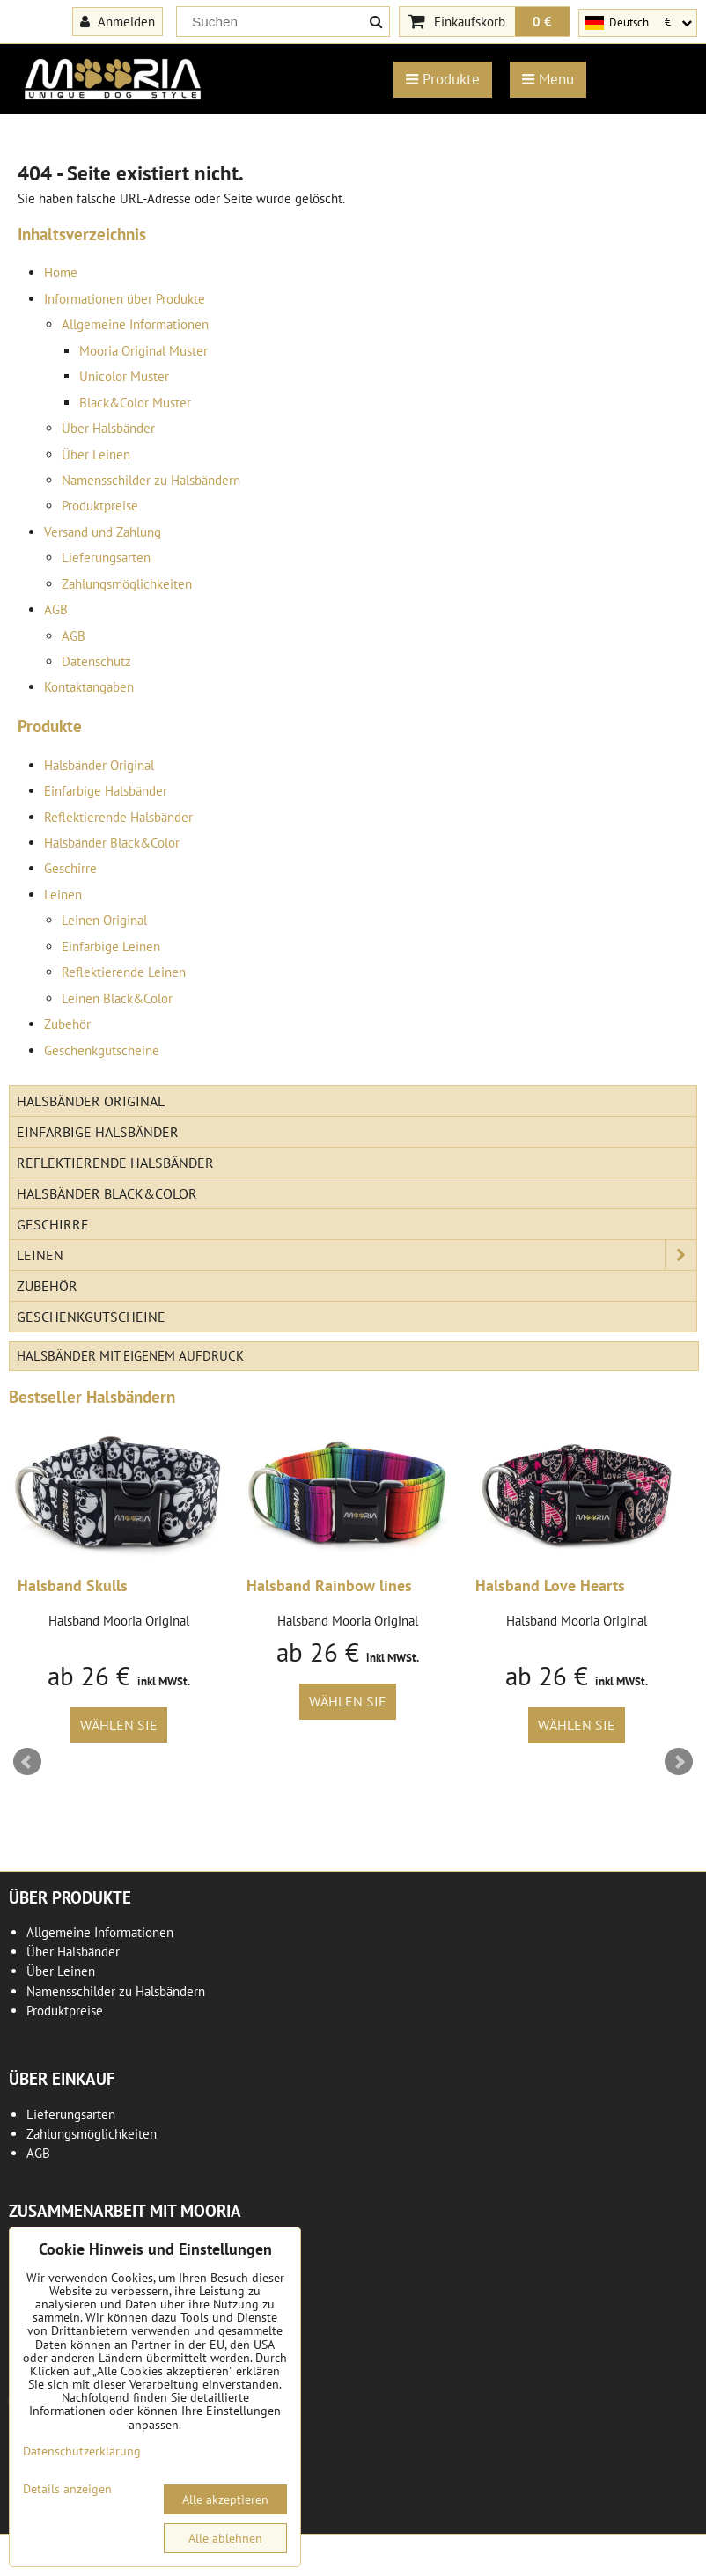  Describe the element at coordinates (99, 765) in the screenshot. I see `Halsbänder Original` at that location.